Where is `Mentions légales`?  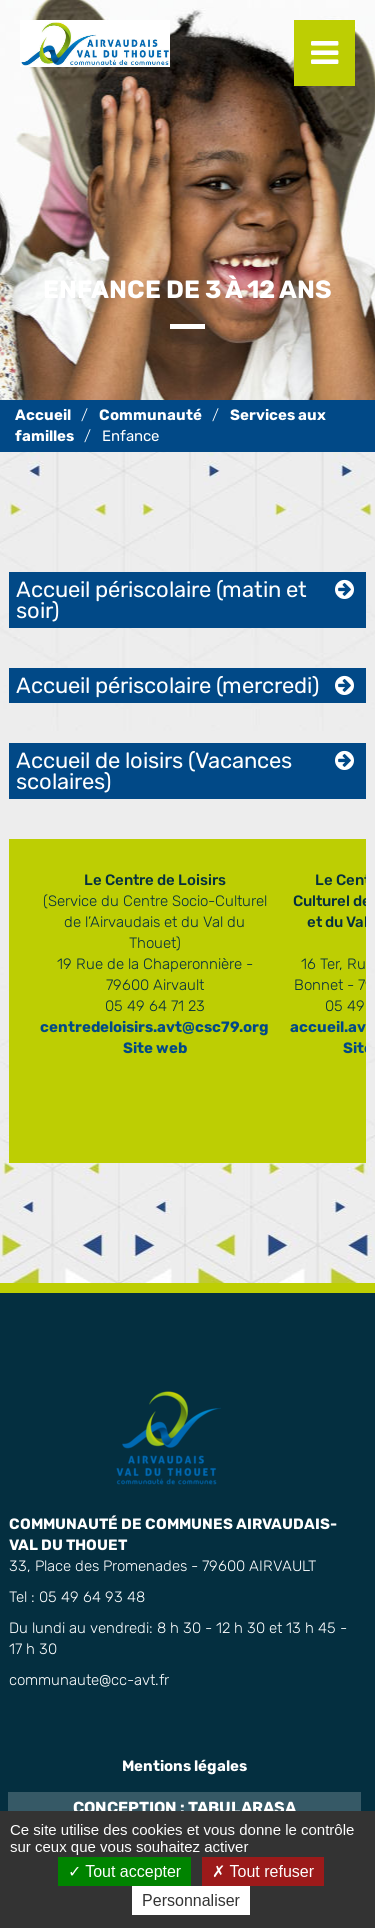 Mentions légales is located at coordinates (184, 1766).